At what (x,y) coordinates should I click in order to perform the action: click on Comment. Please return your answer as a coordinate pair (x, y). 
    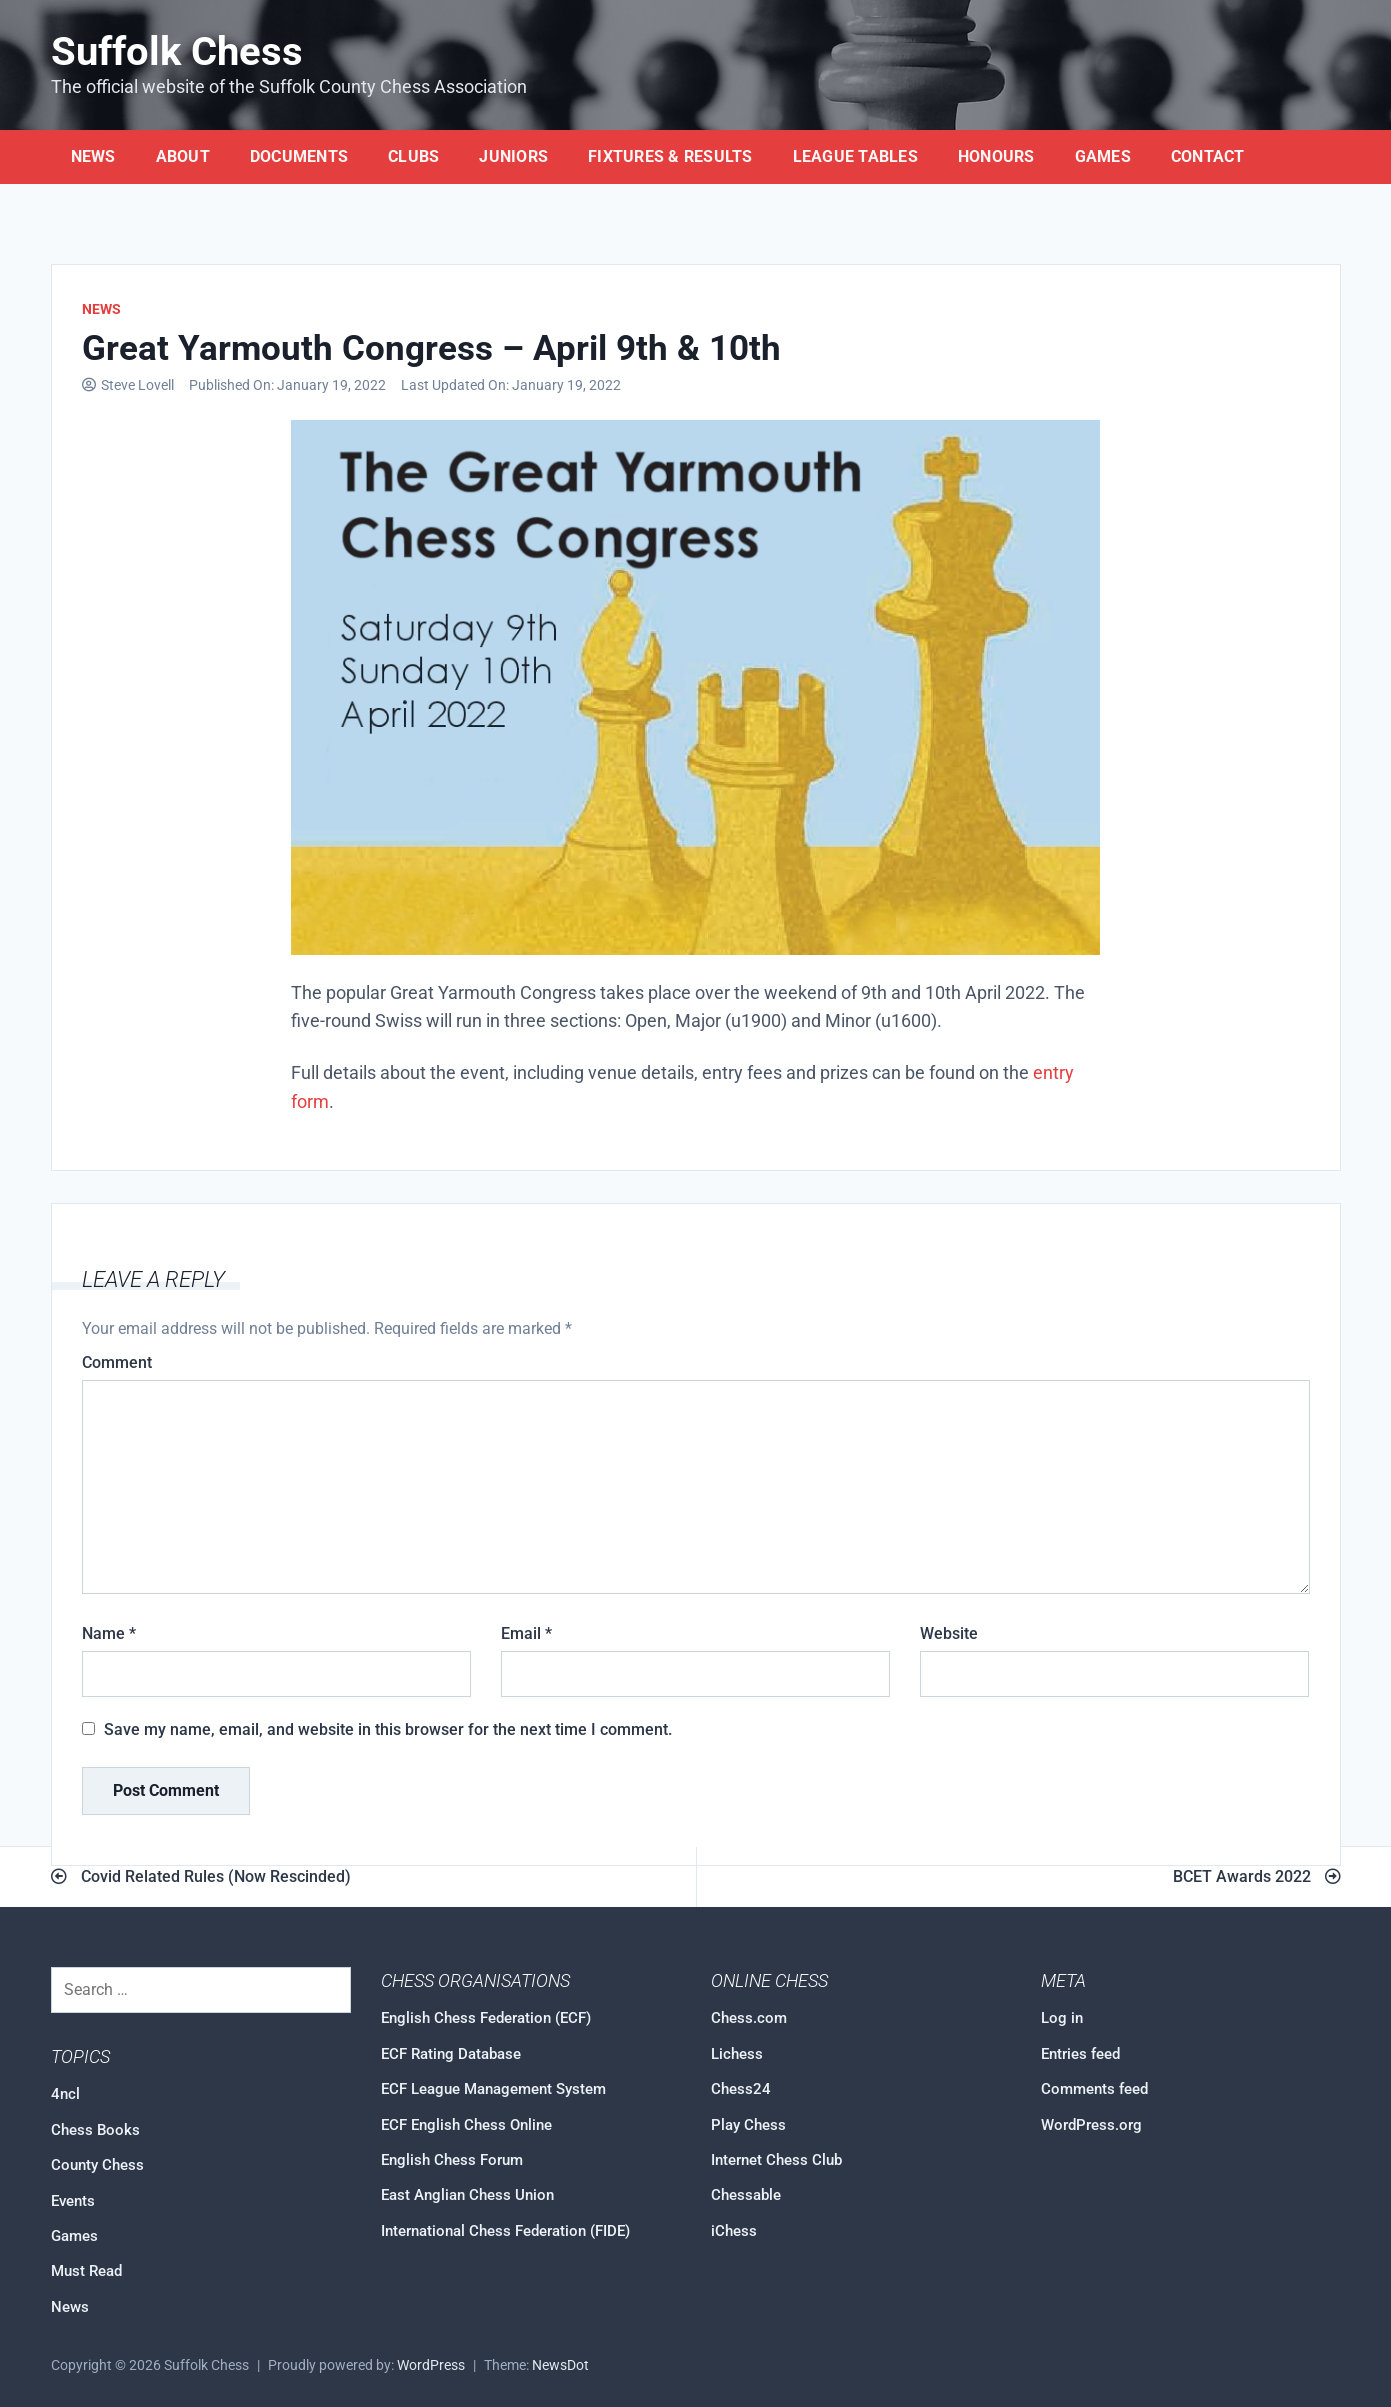
    Looking at the image, I should click on (117, 1362).